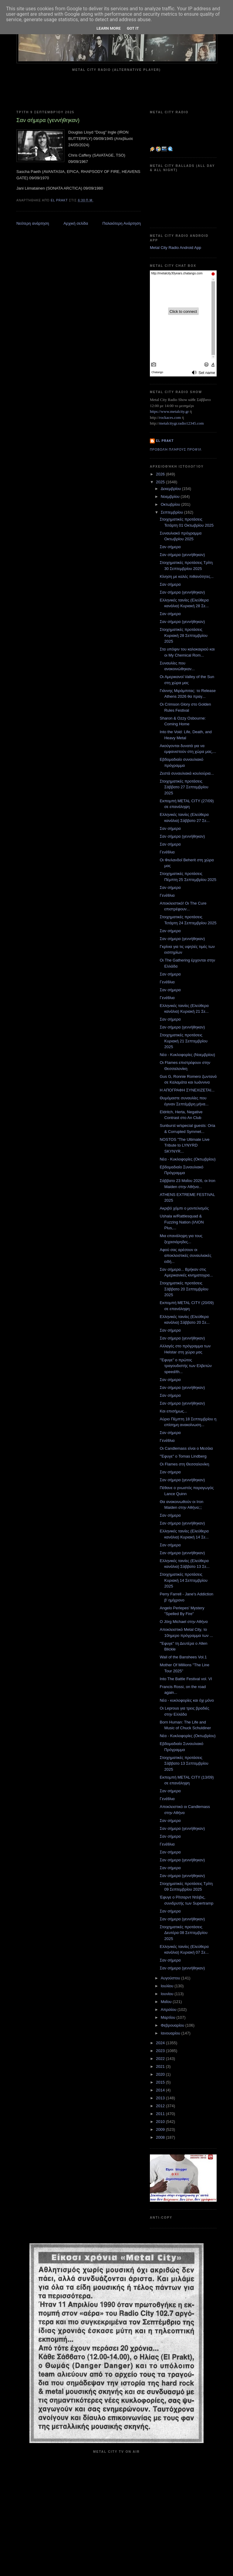 This screenshot has height=2576, width=233. Describe the element at coordinates (187, 773) in the screenshot. I see `Ζεστά συναυλιακά κουλούρια...` at that location.